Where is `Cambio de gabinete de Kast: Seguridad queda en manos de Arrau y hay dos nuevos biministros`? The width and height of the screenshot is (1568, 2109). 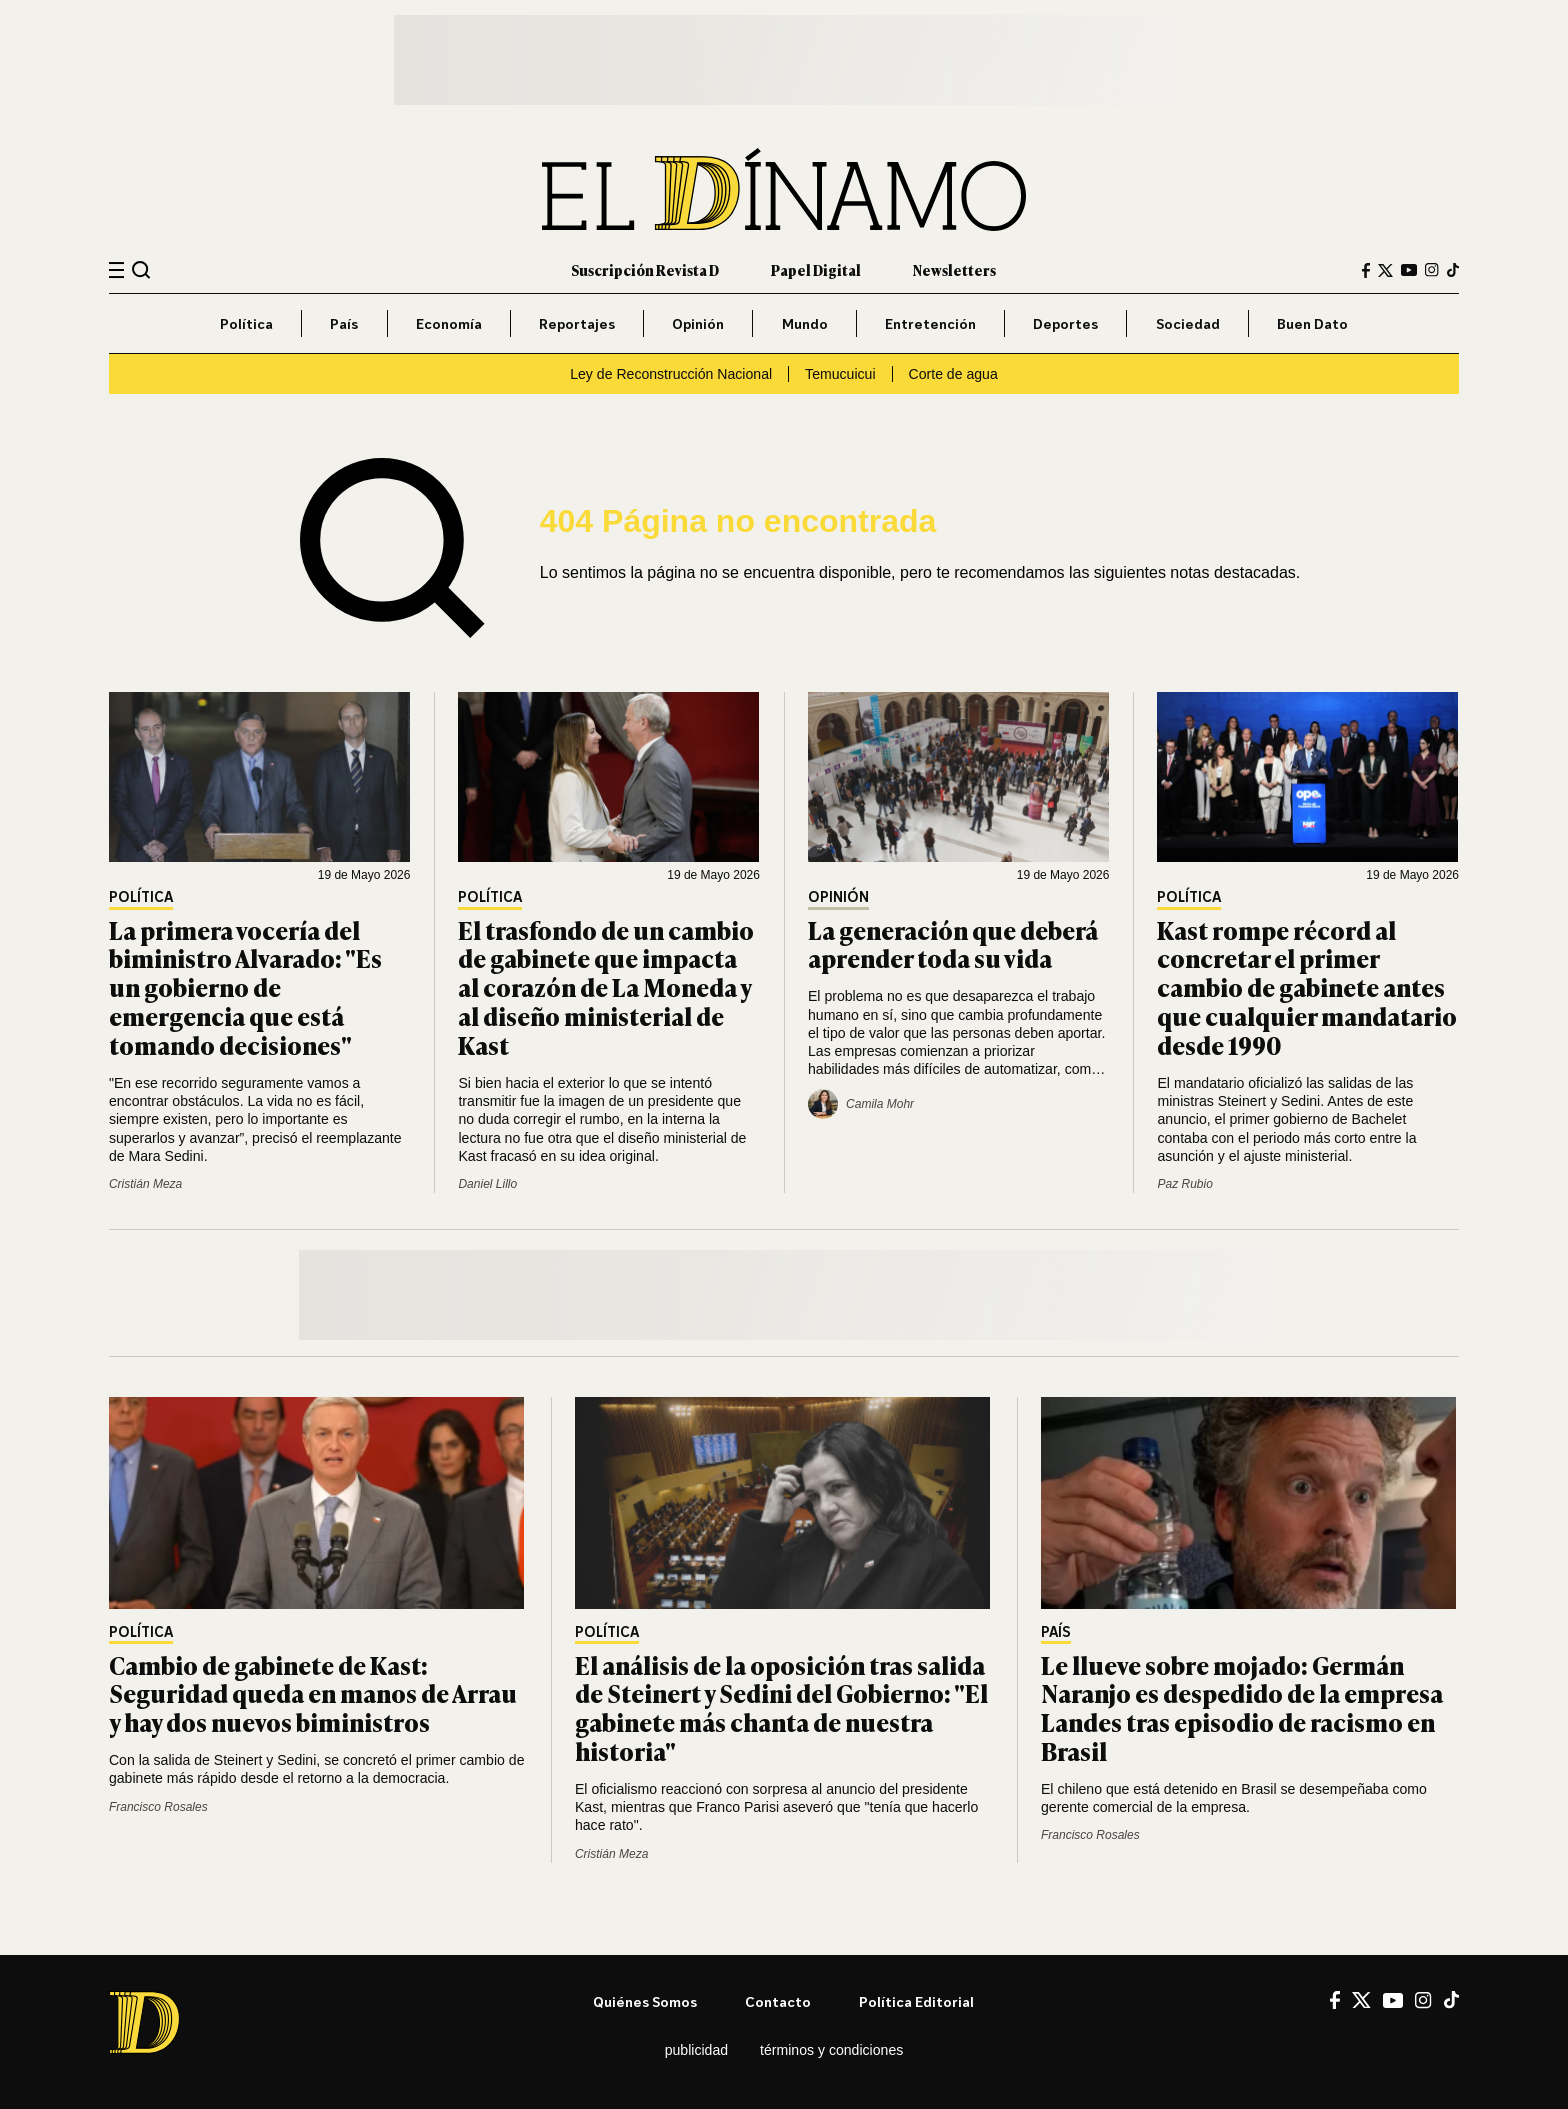 Cambio de gabinete de Kast: Seguridad queda en manos de Arrau y hay dos nuevos biministros is located at coordinates (313, 1693).